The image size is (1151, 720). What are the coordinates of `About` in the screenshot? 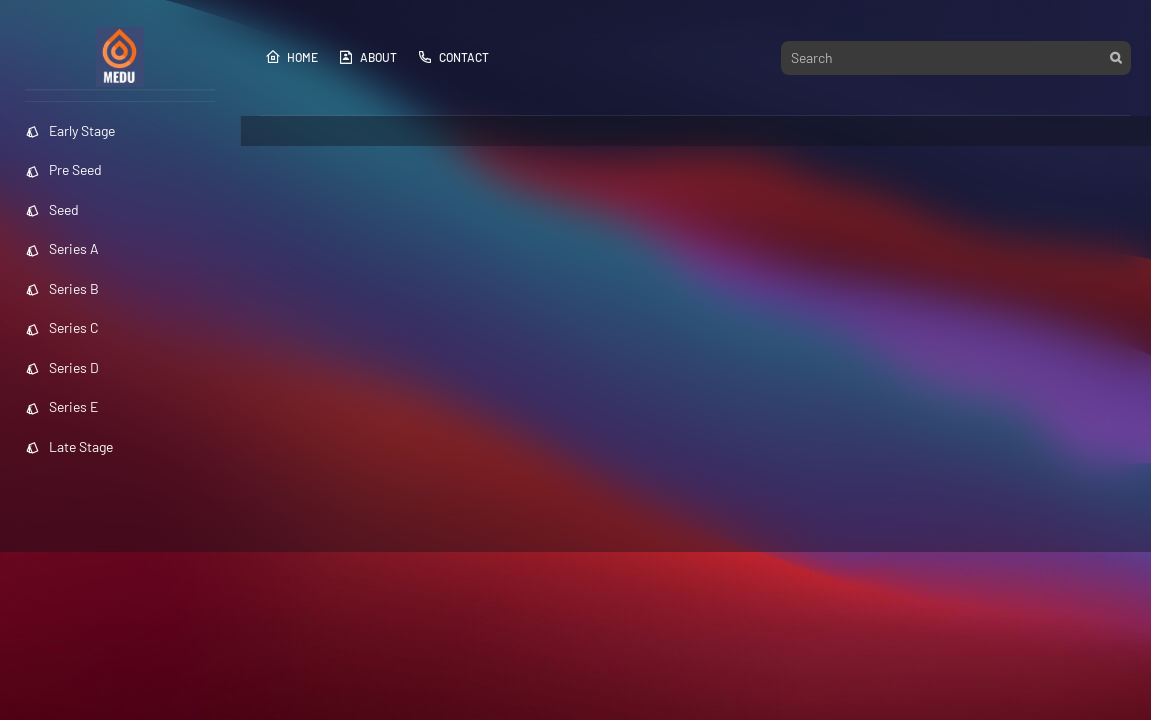 It's located at (367, 57).